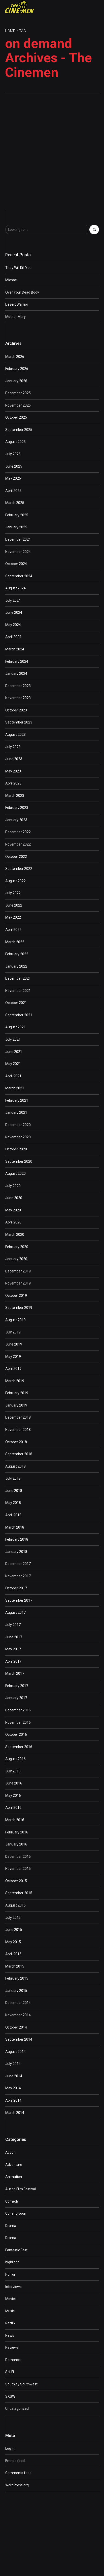 This screenshot has width=104, height=2576. I want to click on News, so click(9, 2335).